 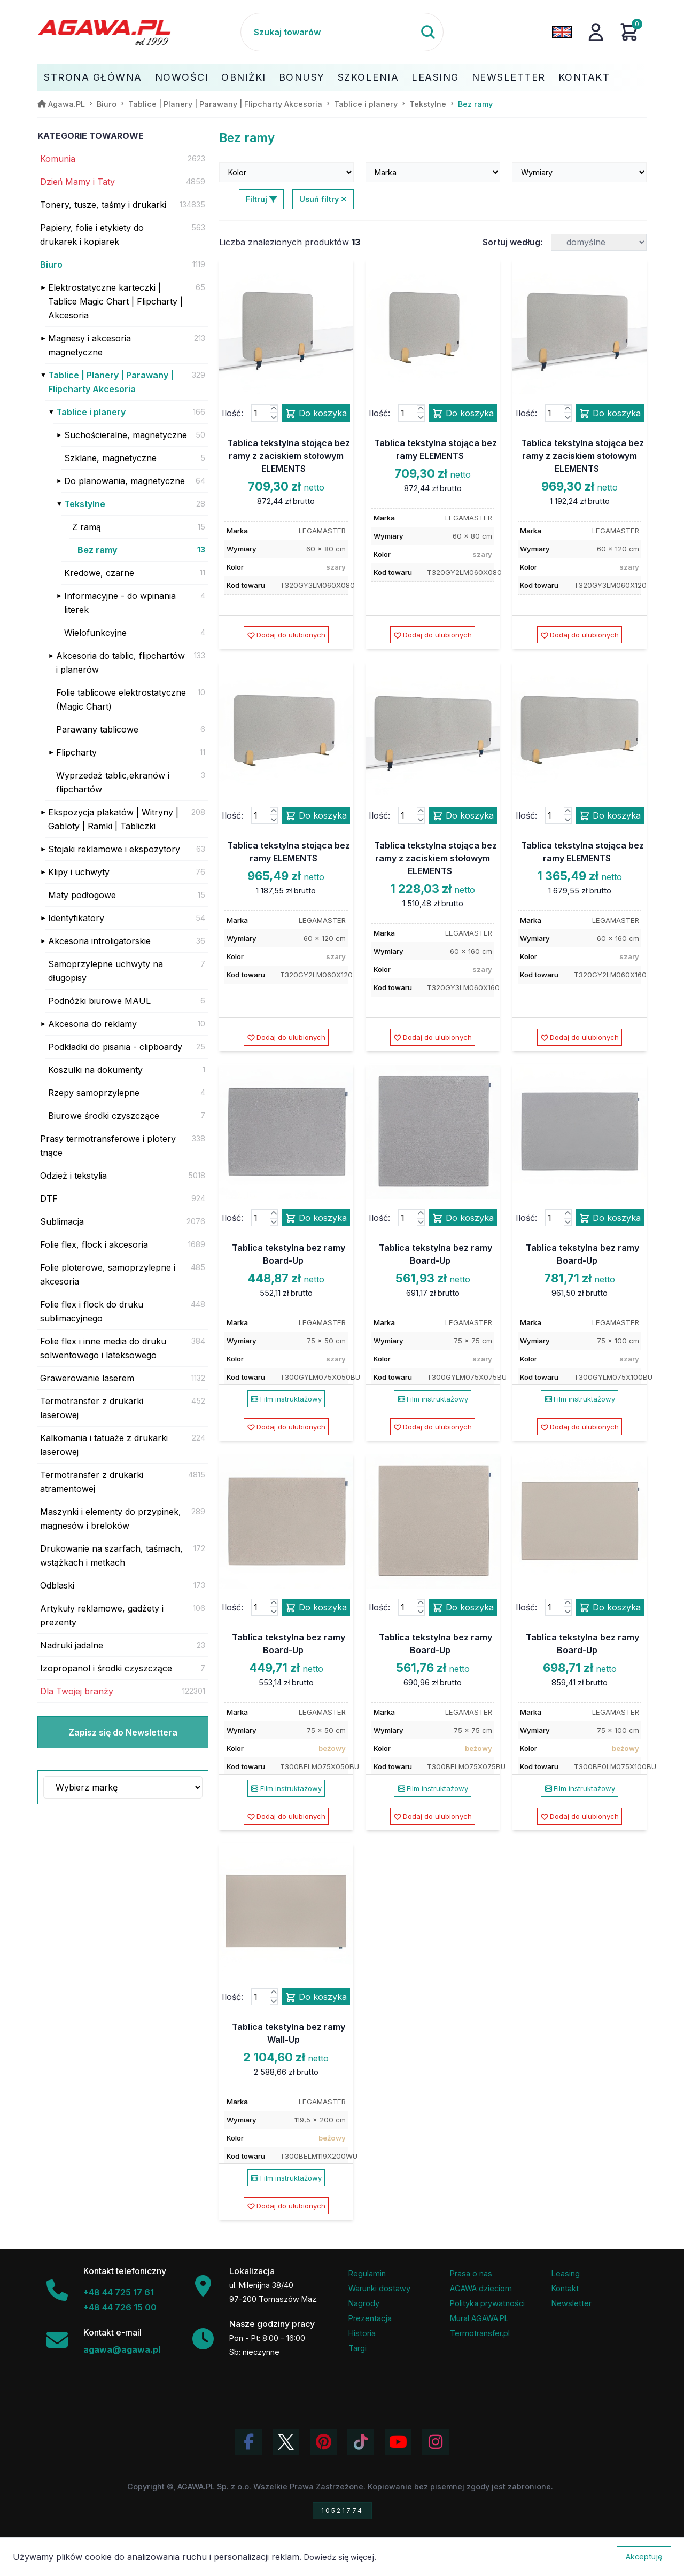 What do you see at coordinates (76, 918) in the screenshot?
I see `Identyfikatory` at bounding box center [76, 918].